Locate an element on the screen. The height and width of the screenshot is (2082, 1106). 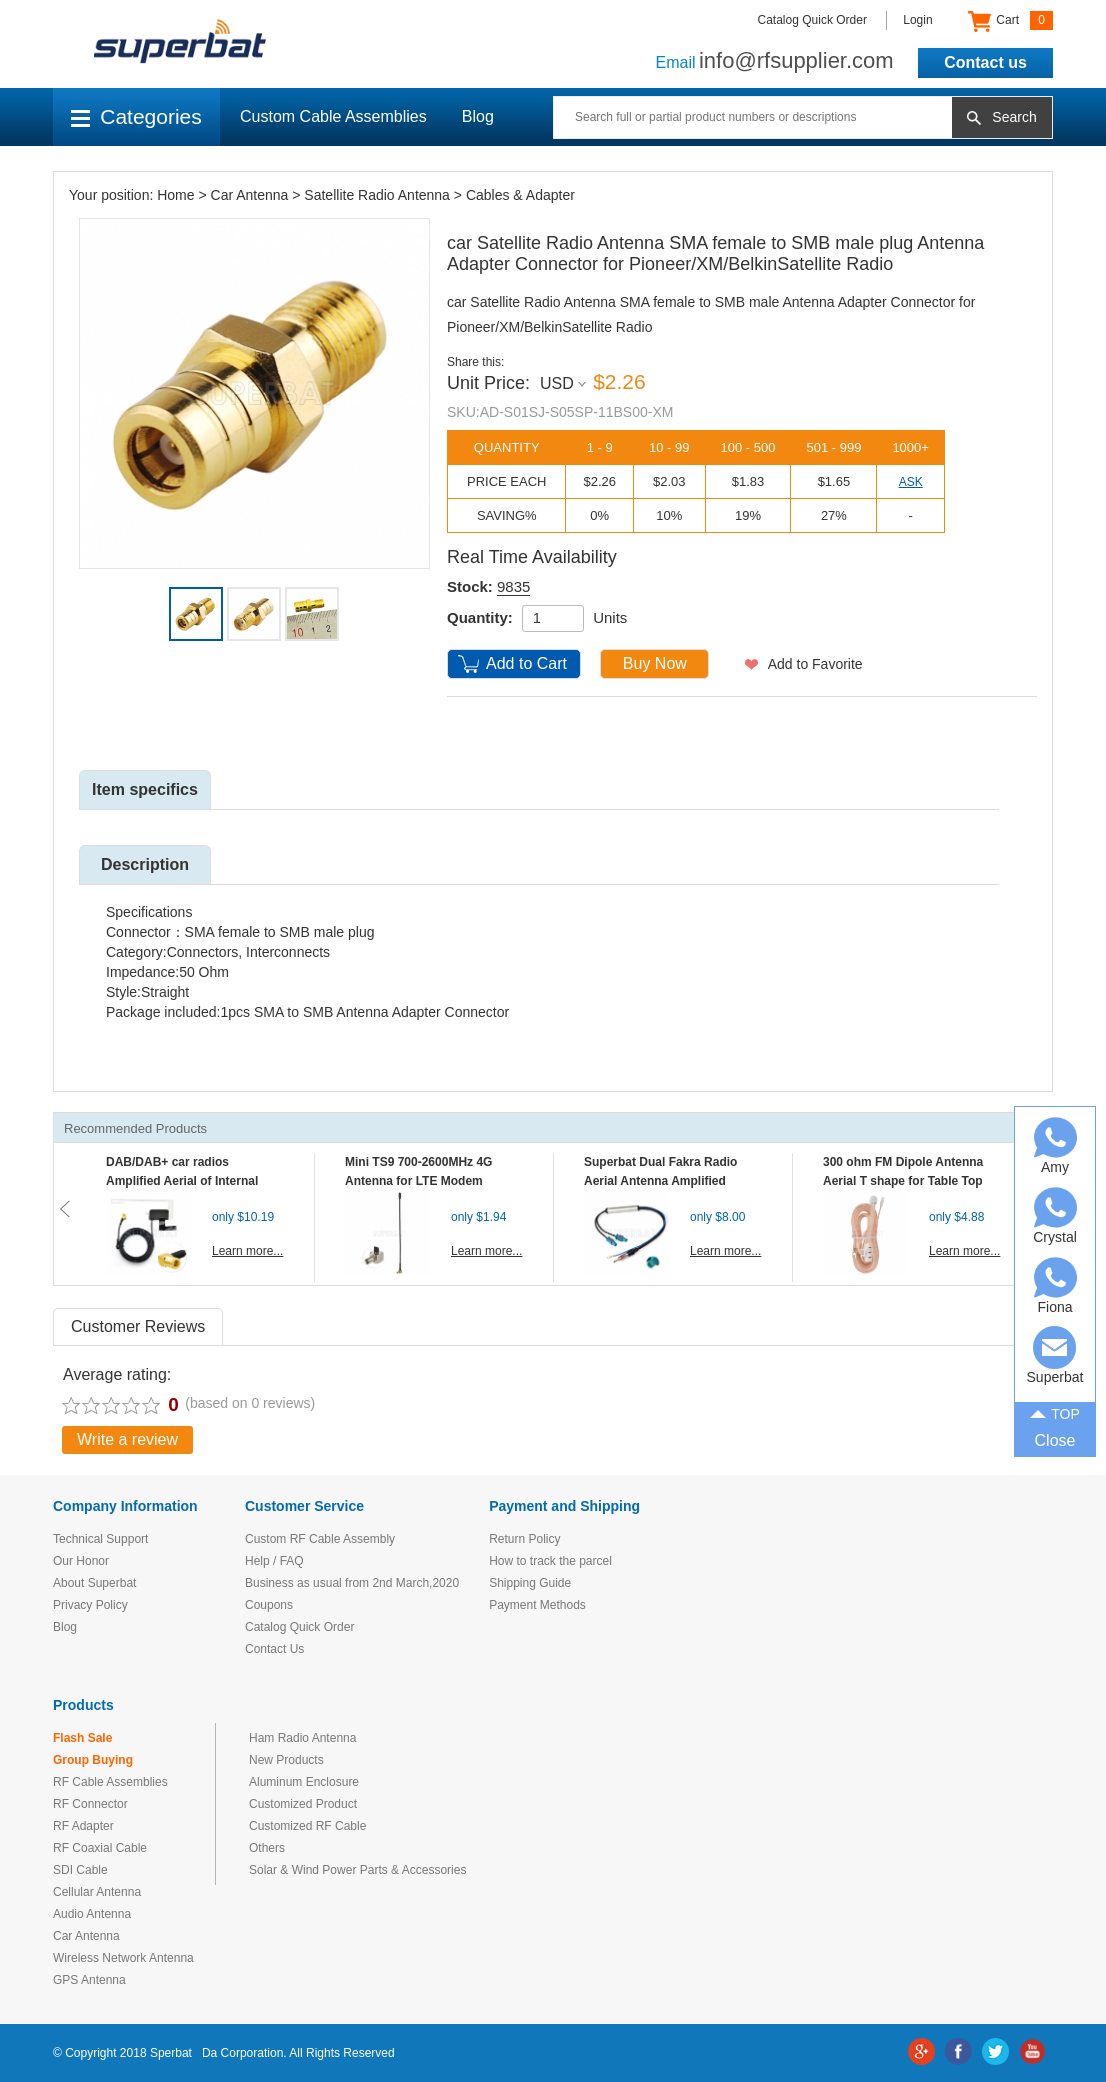
RF Cable Assemblies is located at coordinates (110, 1782).